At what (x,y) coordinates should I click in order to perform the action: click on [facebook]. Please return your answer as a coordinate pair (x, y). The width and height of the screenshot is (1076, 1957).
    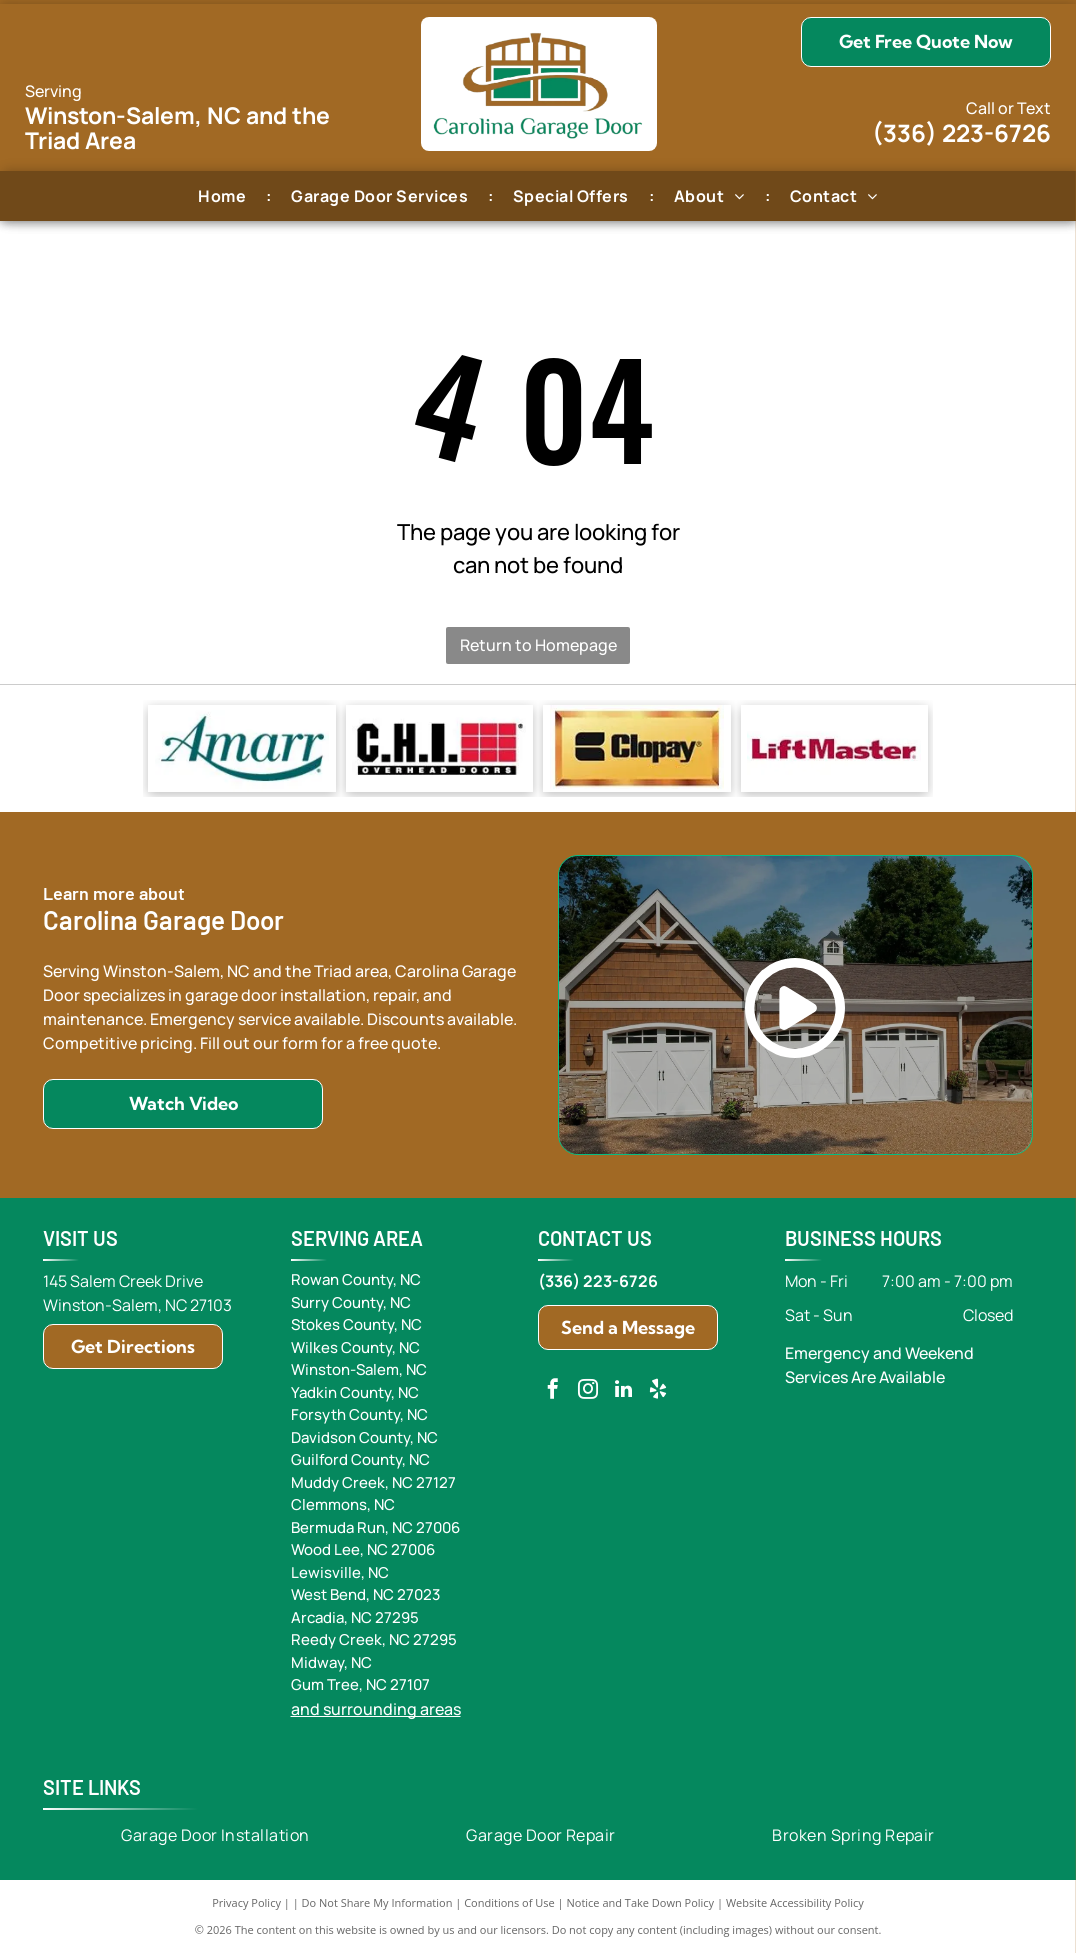
    Looking at the image, I should click on (553, 1395).